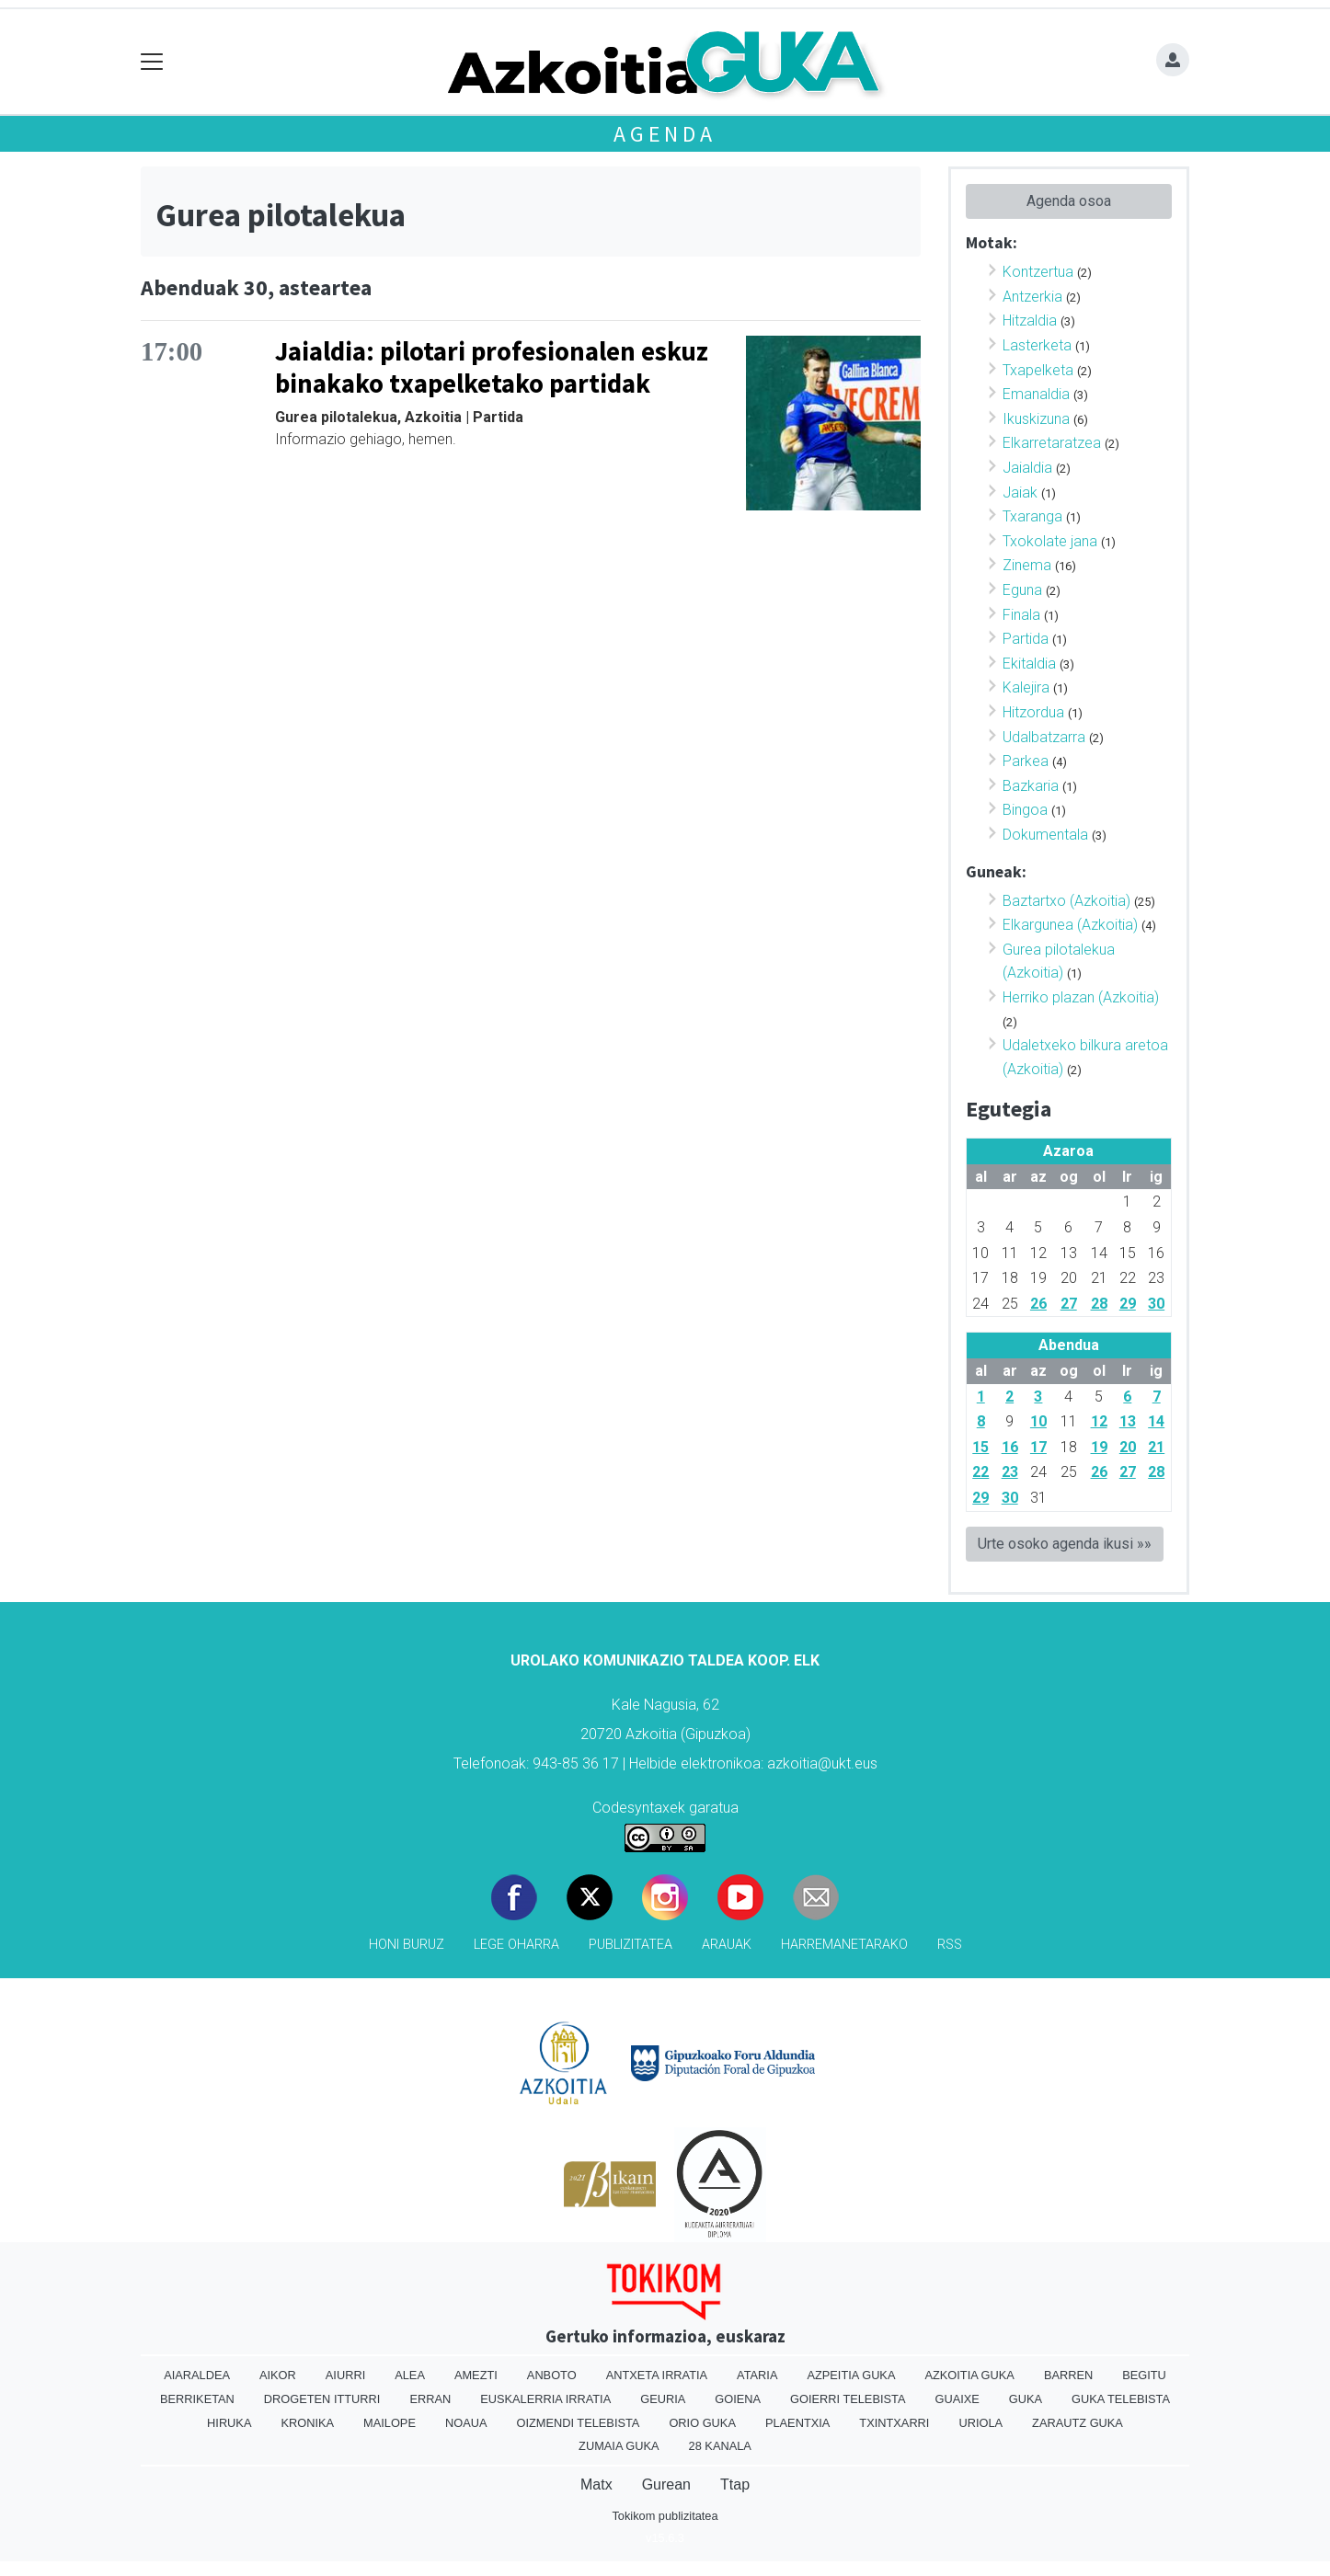 Image resolution: width=1330 pixels, height=2576 pixels. Describe the element at coordinates (1027, 467) in the screenshot. I see `Jaialdia` at that location.